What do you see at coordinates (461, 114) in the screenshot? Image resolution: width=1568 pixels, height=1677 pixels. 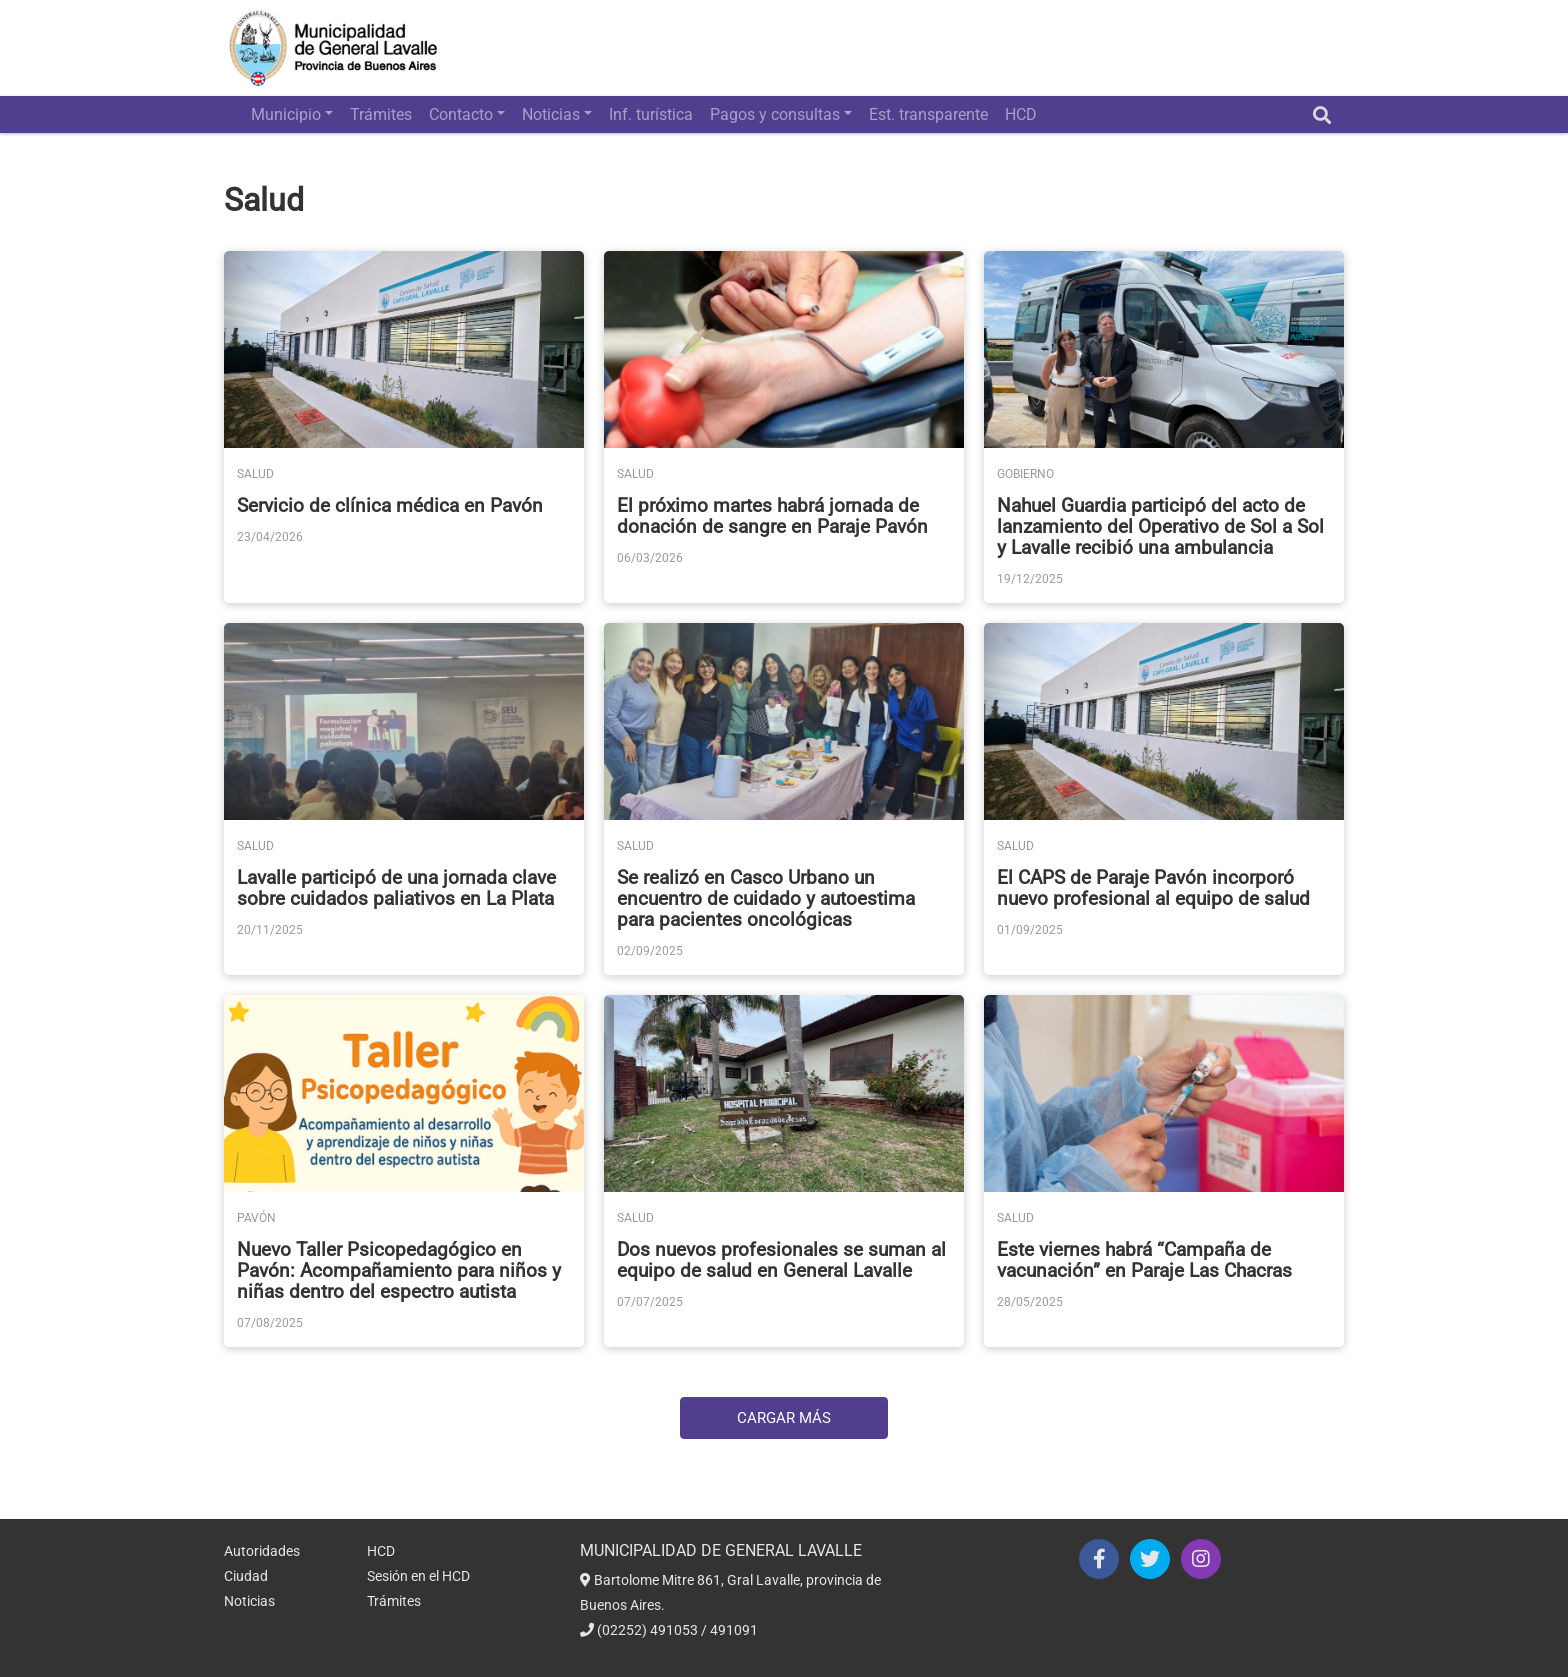 I see `Contacto` at bounding box center [461, 114].